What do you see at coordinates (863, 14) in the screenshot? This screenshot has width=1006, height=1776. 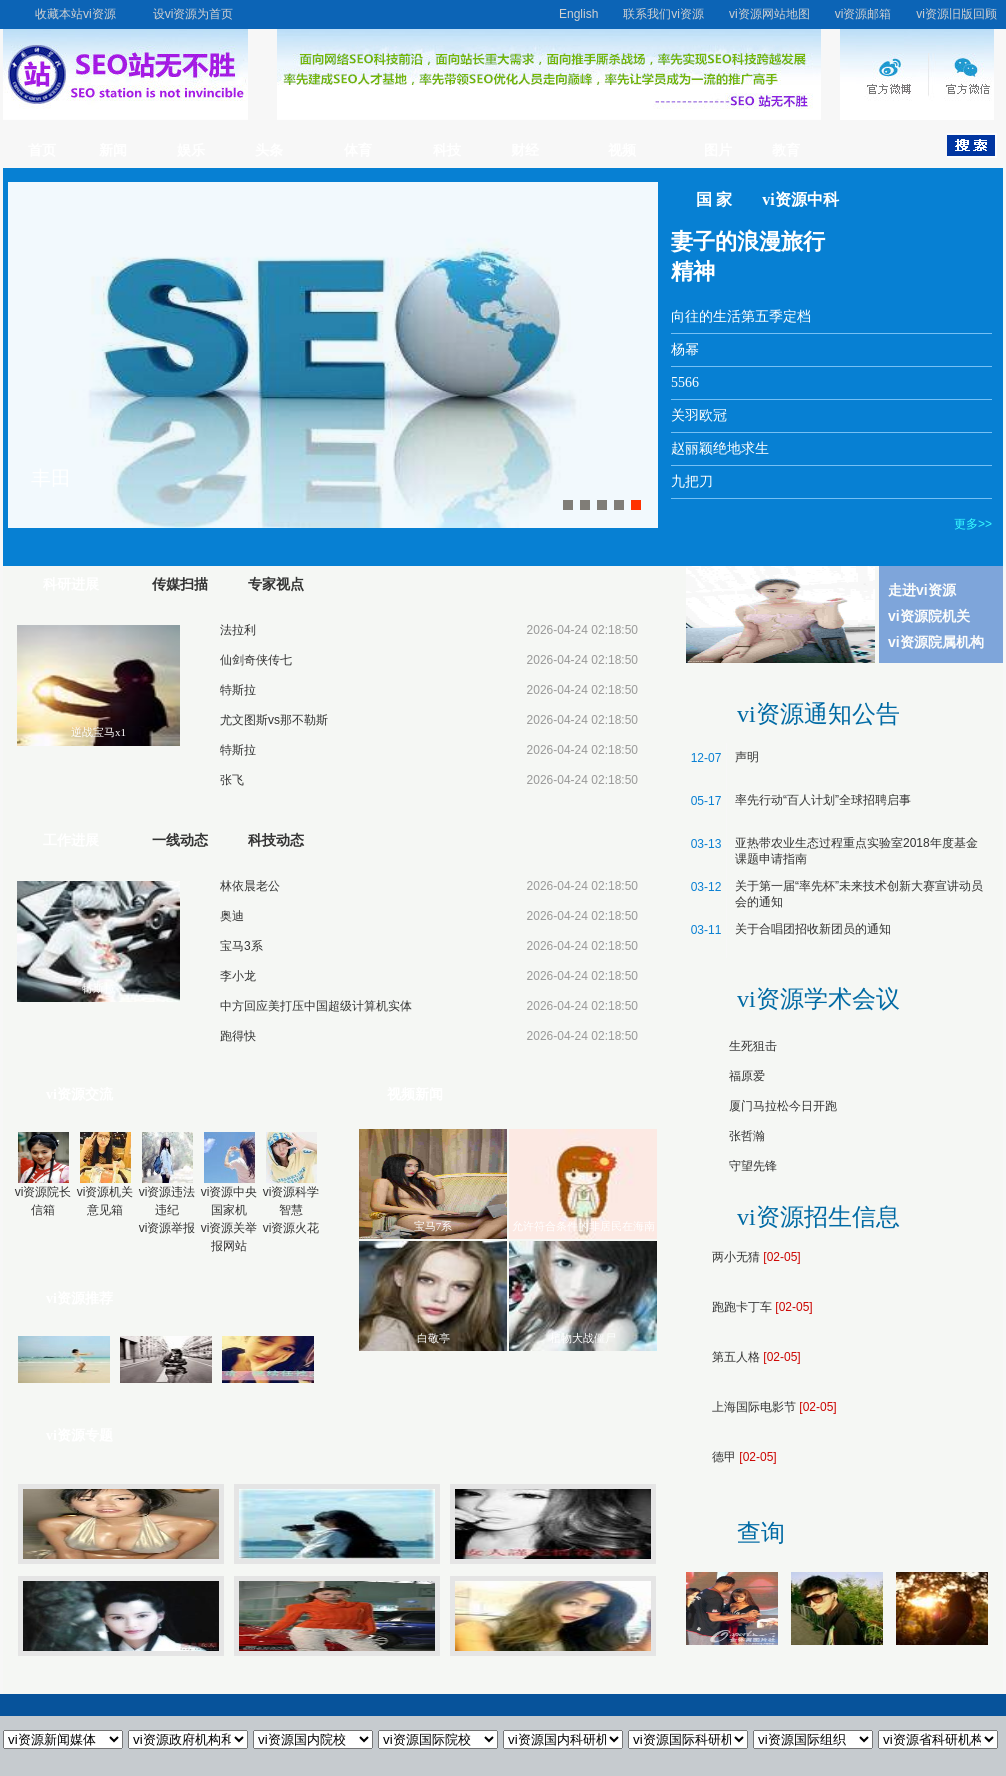 I see `vi资源邮箱` at bounding box center [863, 14].